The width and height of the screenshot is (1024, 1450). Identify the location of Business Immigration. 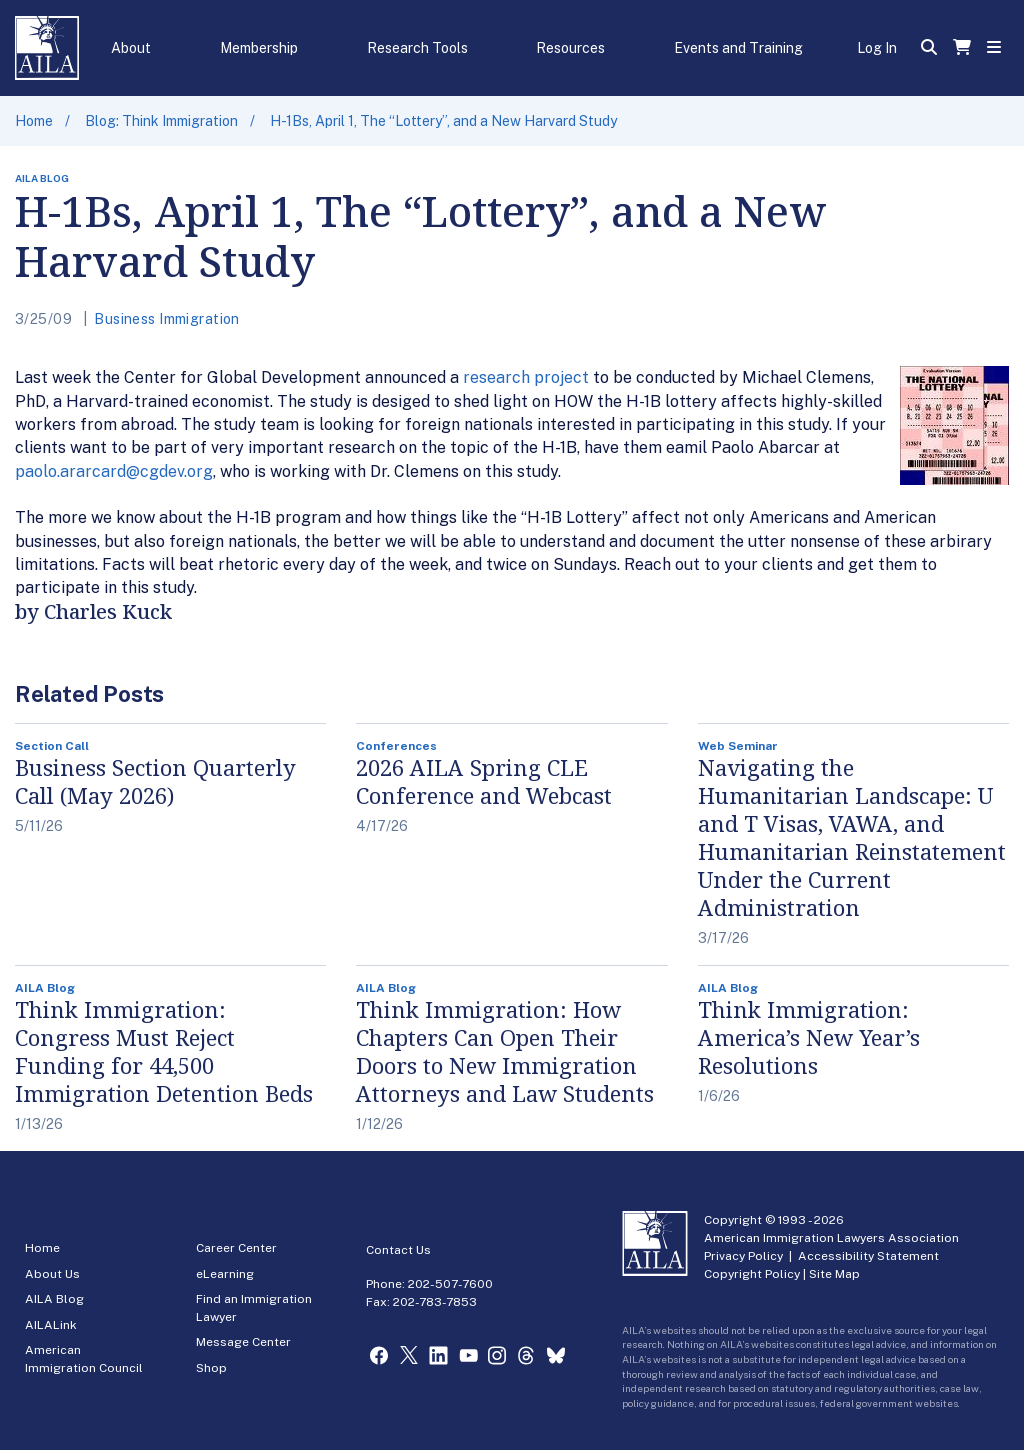
(166, 319).